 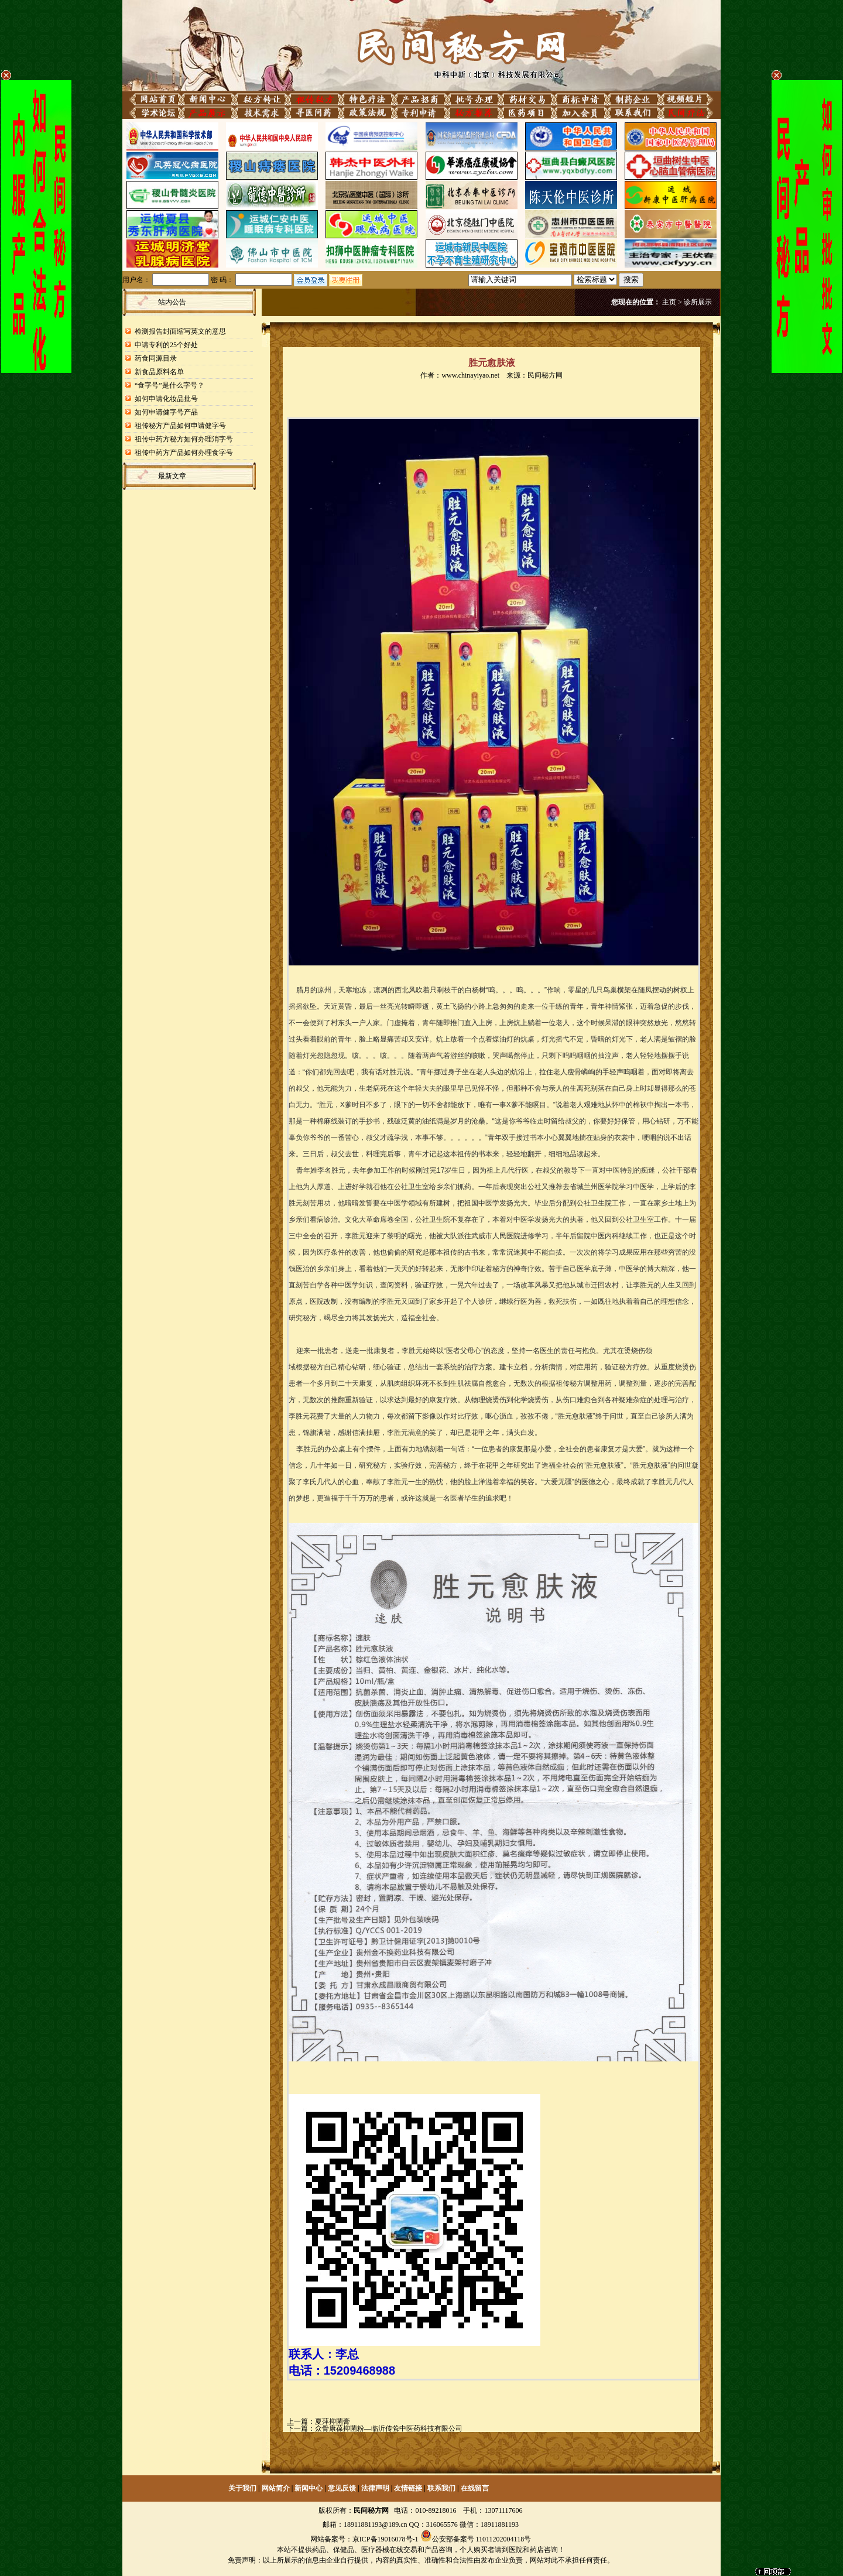 What do you see at coordinates (184, 452) in the screenshot?
I see `祖传中药方产品如何办理食字号` at bounding box center [184, 452].